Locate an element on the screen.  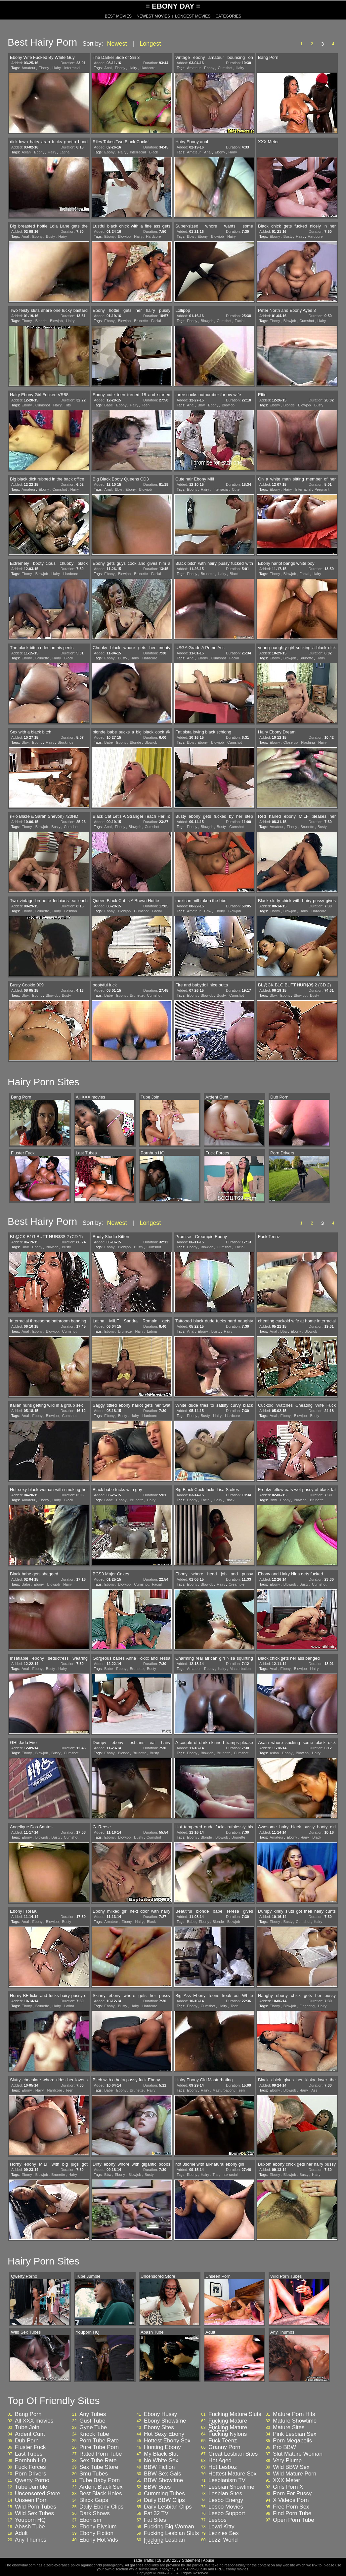
Pregnant is located at coordinates (322, 489).